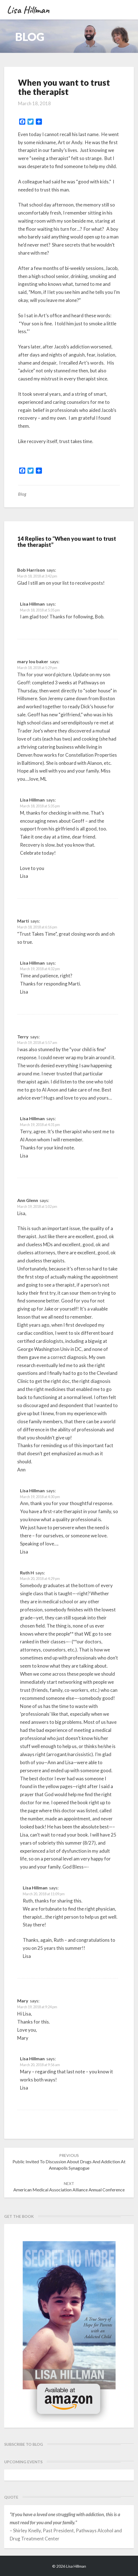  What do you see at coordinates (69, 2162) in the screenshot?
I see `Public invited to discussion about drugs and addiction at Annapolis synagogue` at bounding box center [69, 2162].